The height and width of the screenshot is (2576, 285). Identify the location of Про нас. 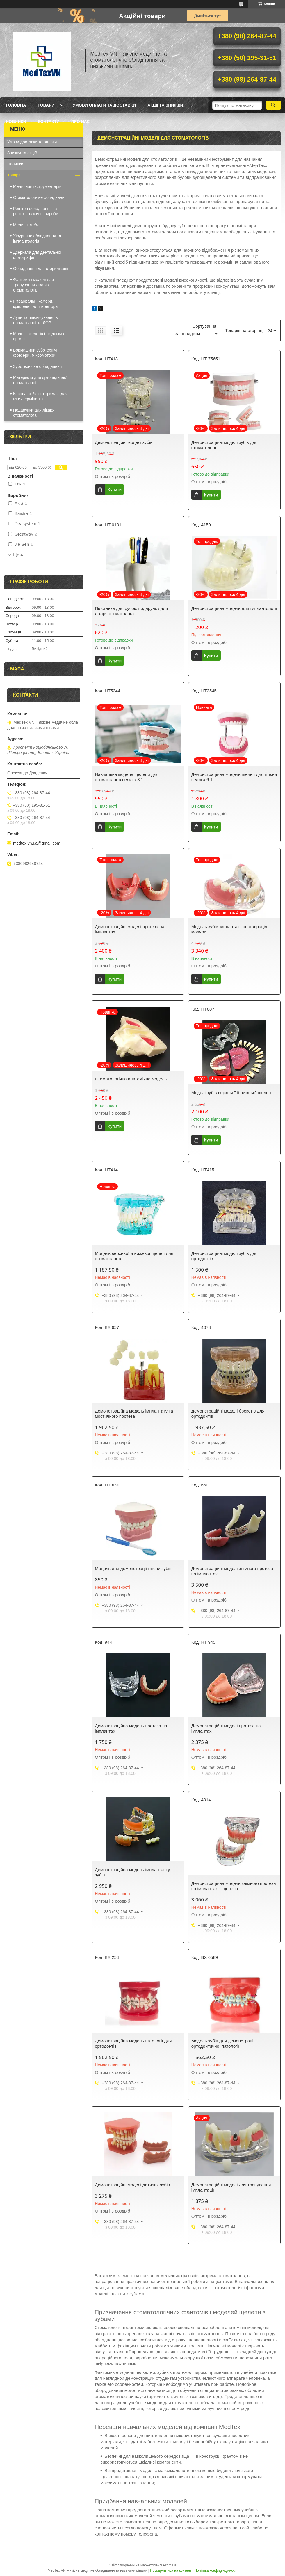
(80, 121).